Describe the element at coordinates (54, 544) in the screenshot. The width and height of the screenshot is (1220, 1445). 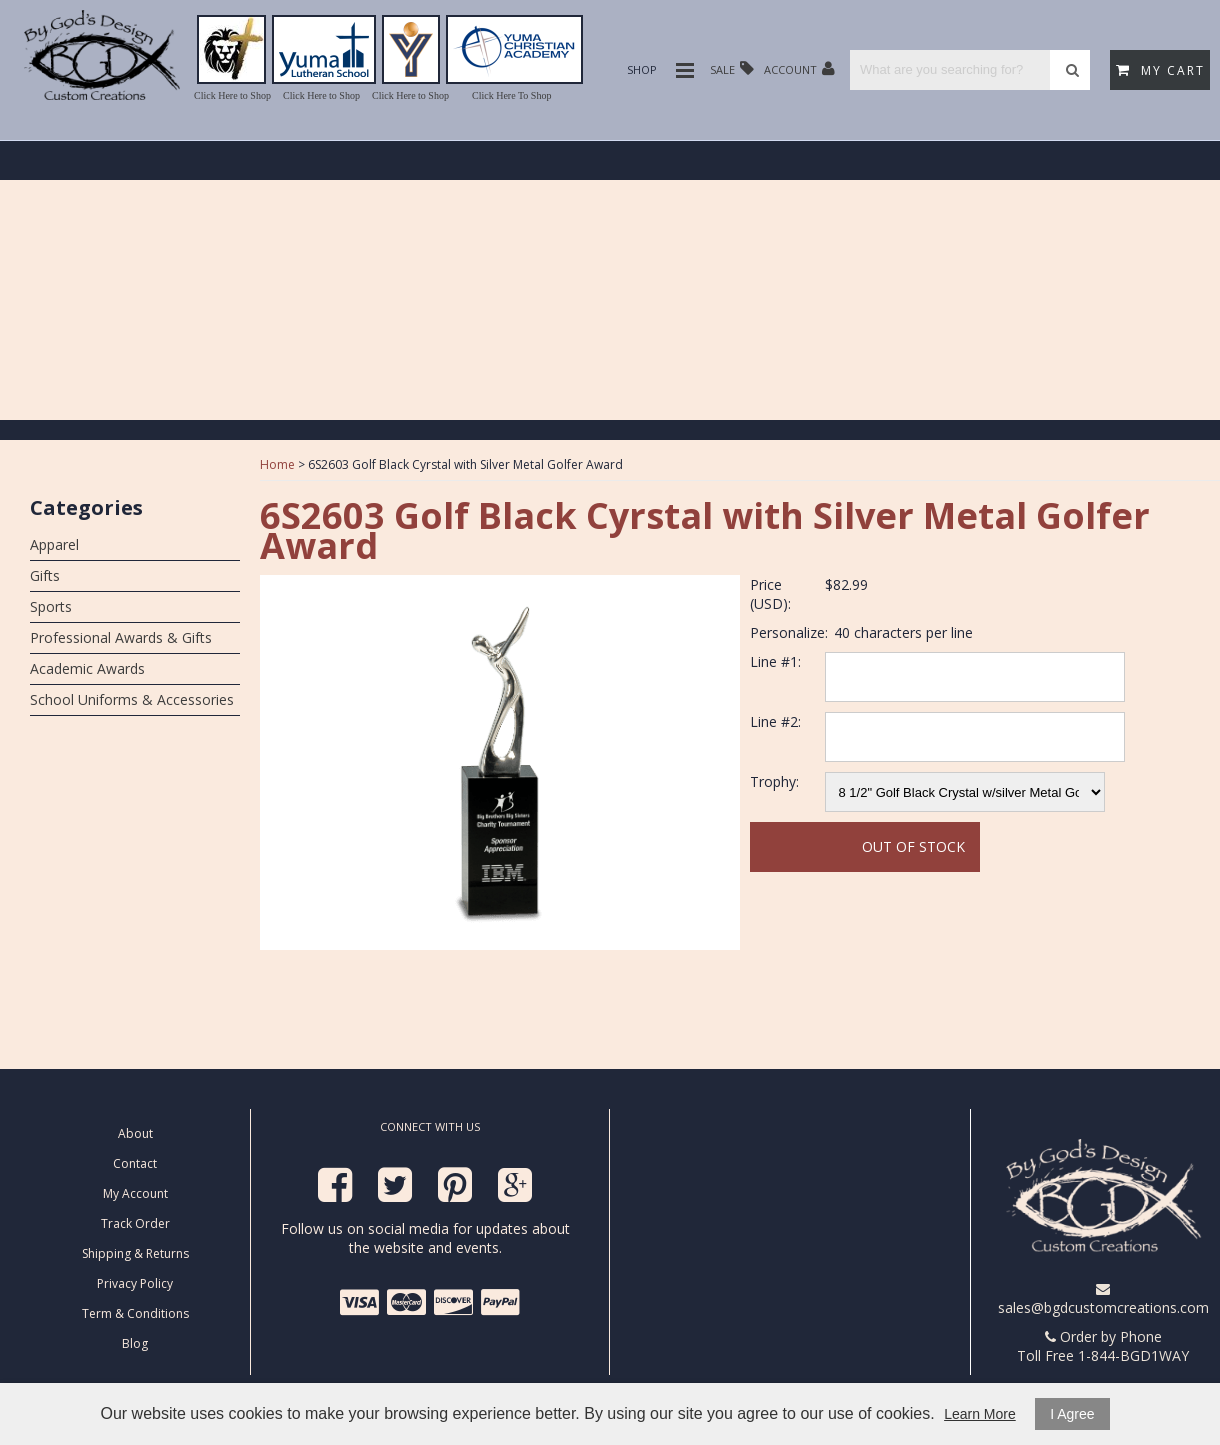
I see `Apparel` at that location.